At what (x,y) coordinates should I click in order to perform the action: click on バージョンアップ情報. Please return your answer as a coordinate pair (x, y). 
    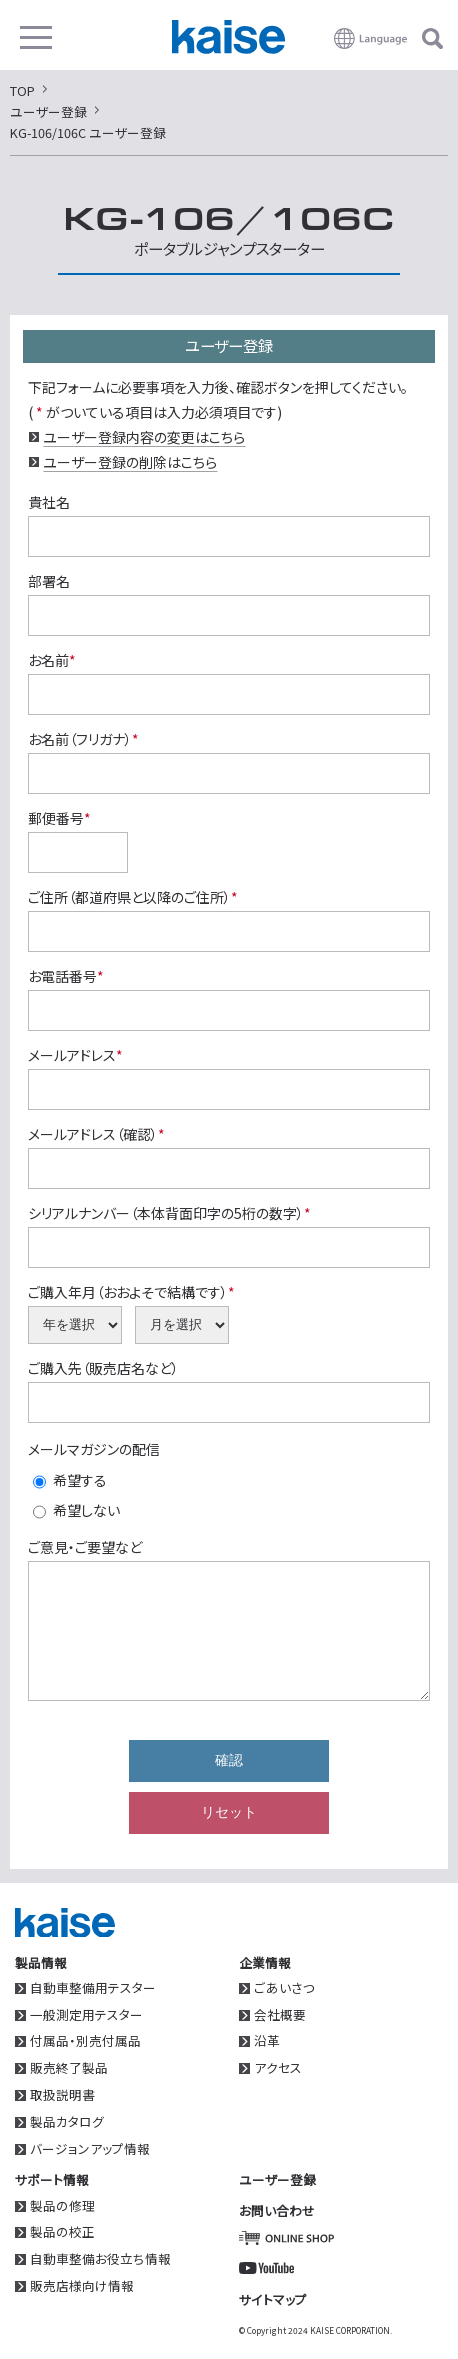
    Looking at the image, I should click on (90, 2149).